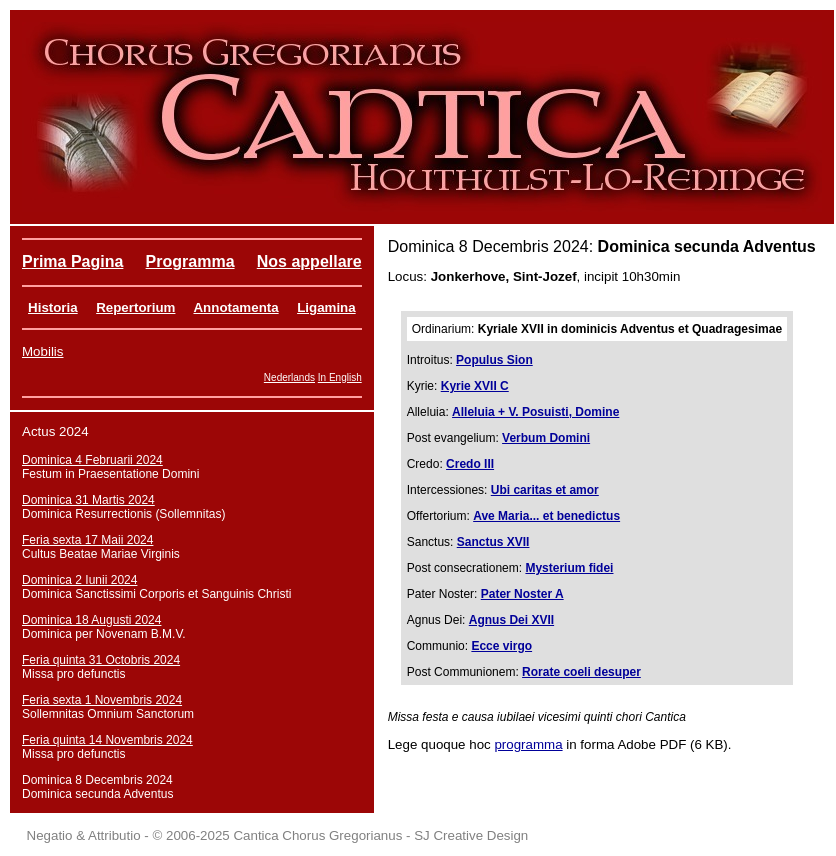 The height and width of the screenshot is (856, 836). Describe the element at coordinates (340, 377) in the screenshot. I see `In English` at that location.